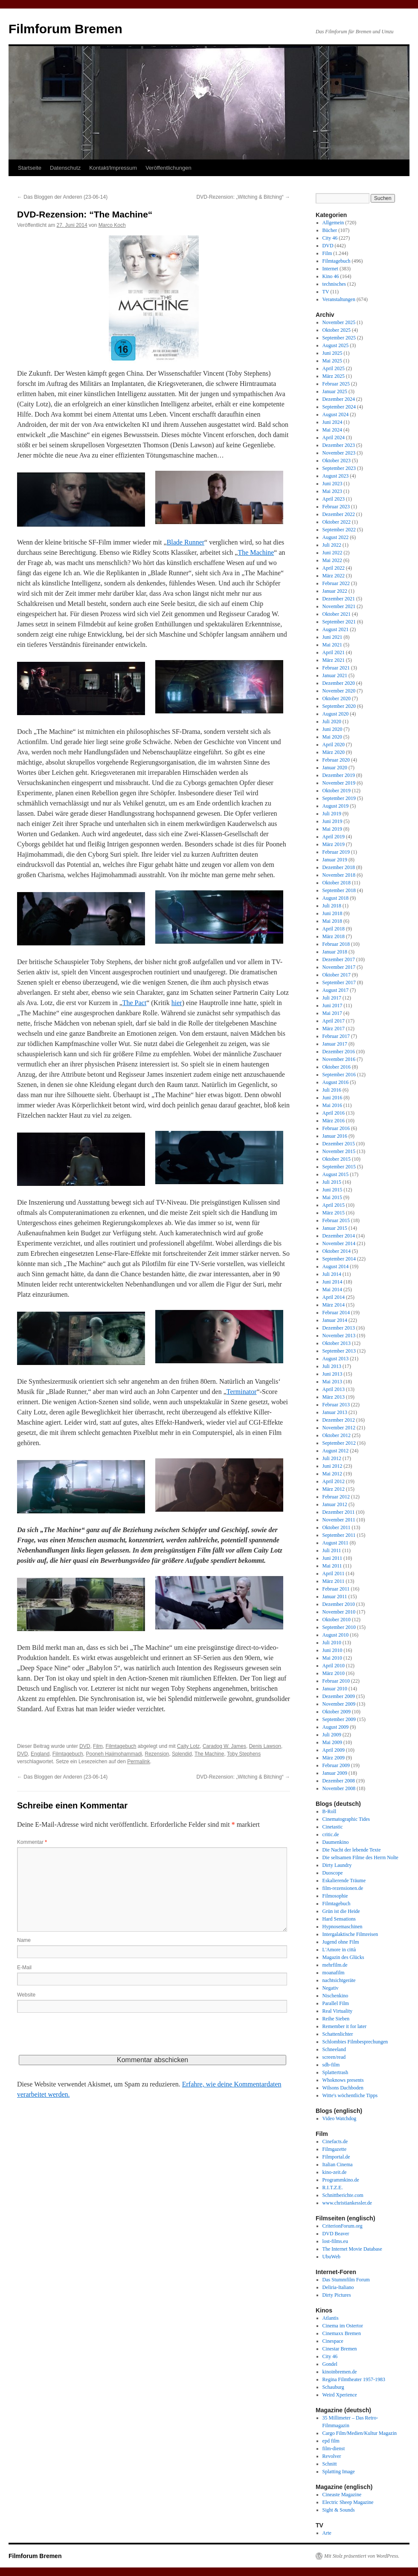 This screenshot has height=2576, width=418. I want to click on September 2021, so click(339, 622).